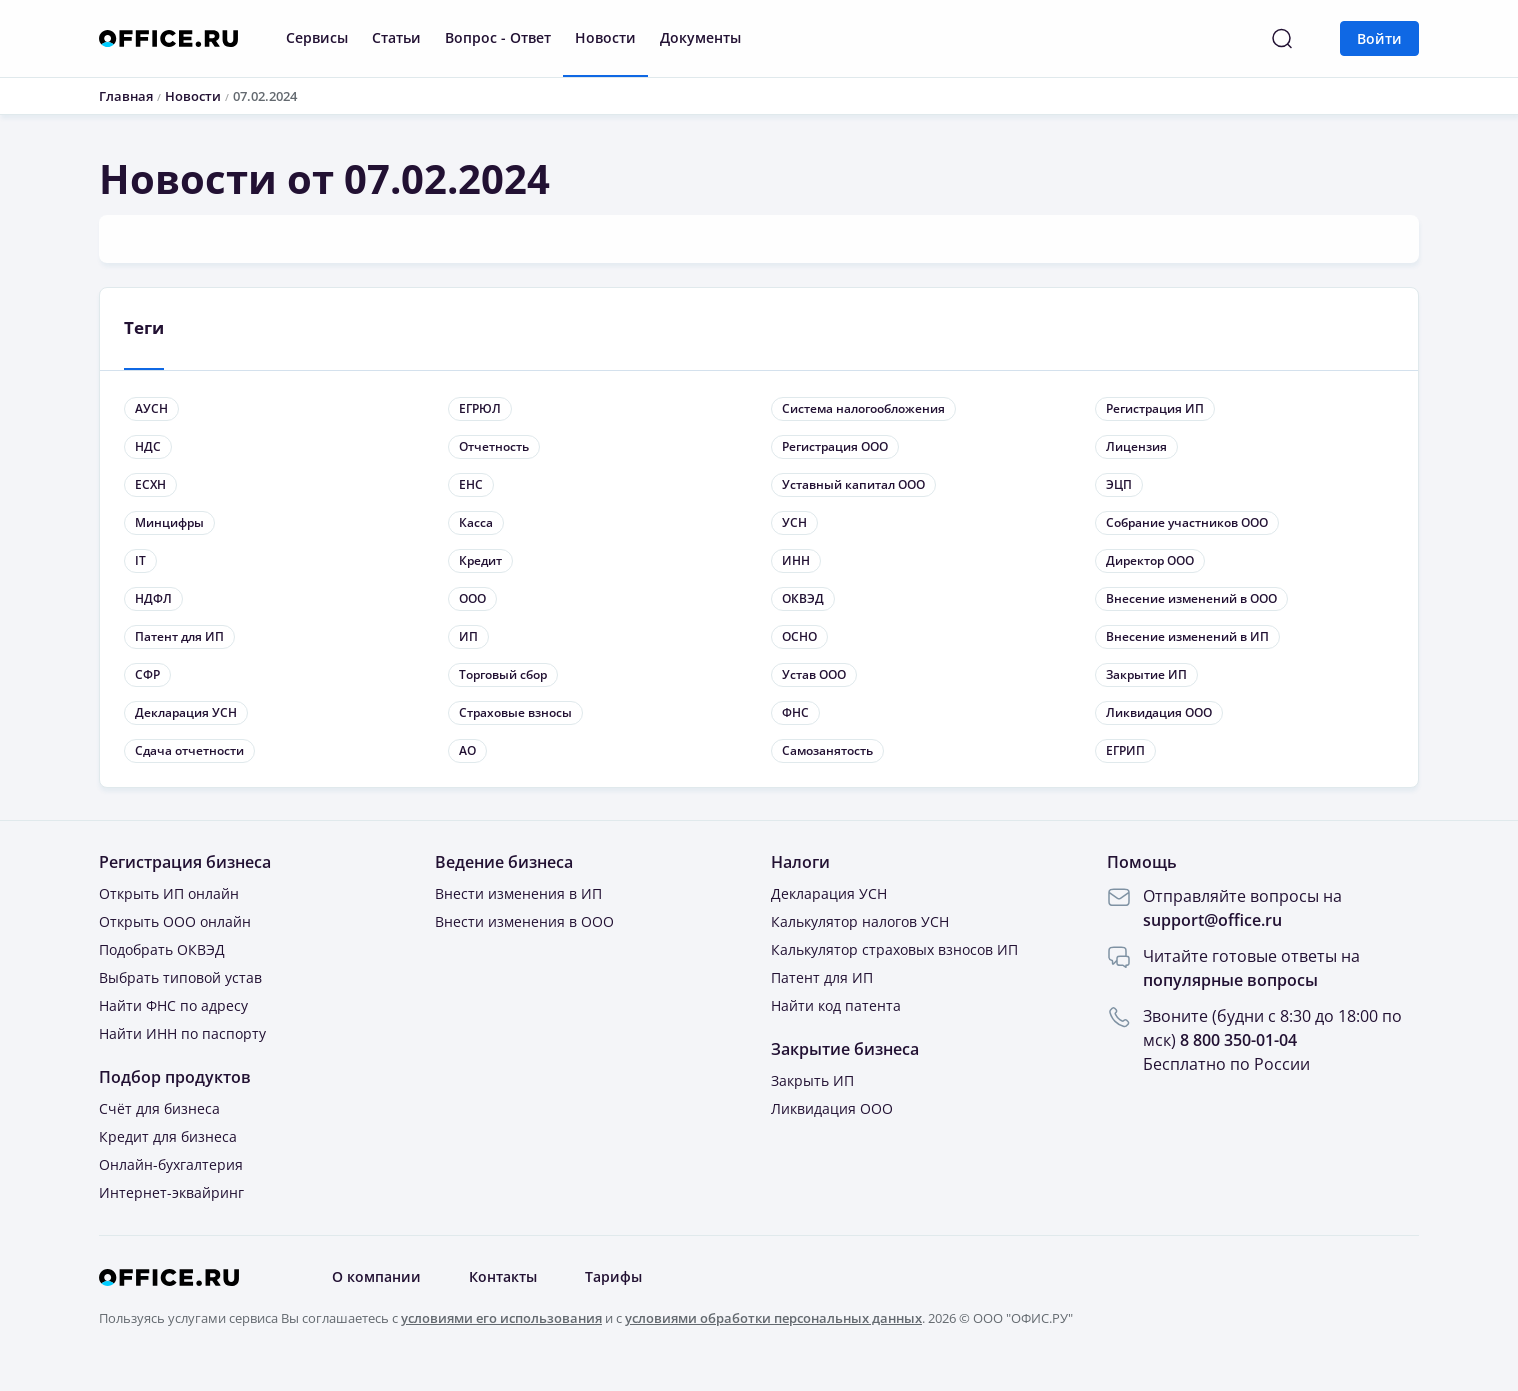  Describe the element at coordinates (1212, 920) in the screenshot. I see `support@office.ru` at that location.